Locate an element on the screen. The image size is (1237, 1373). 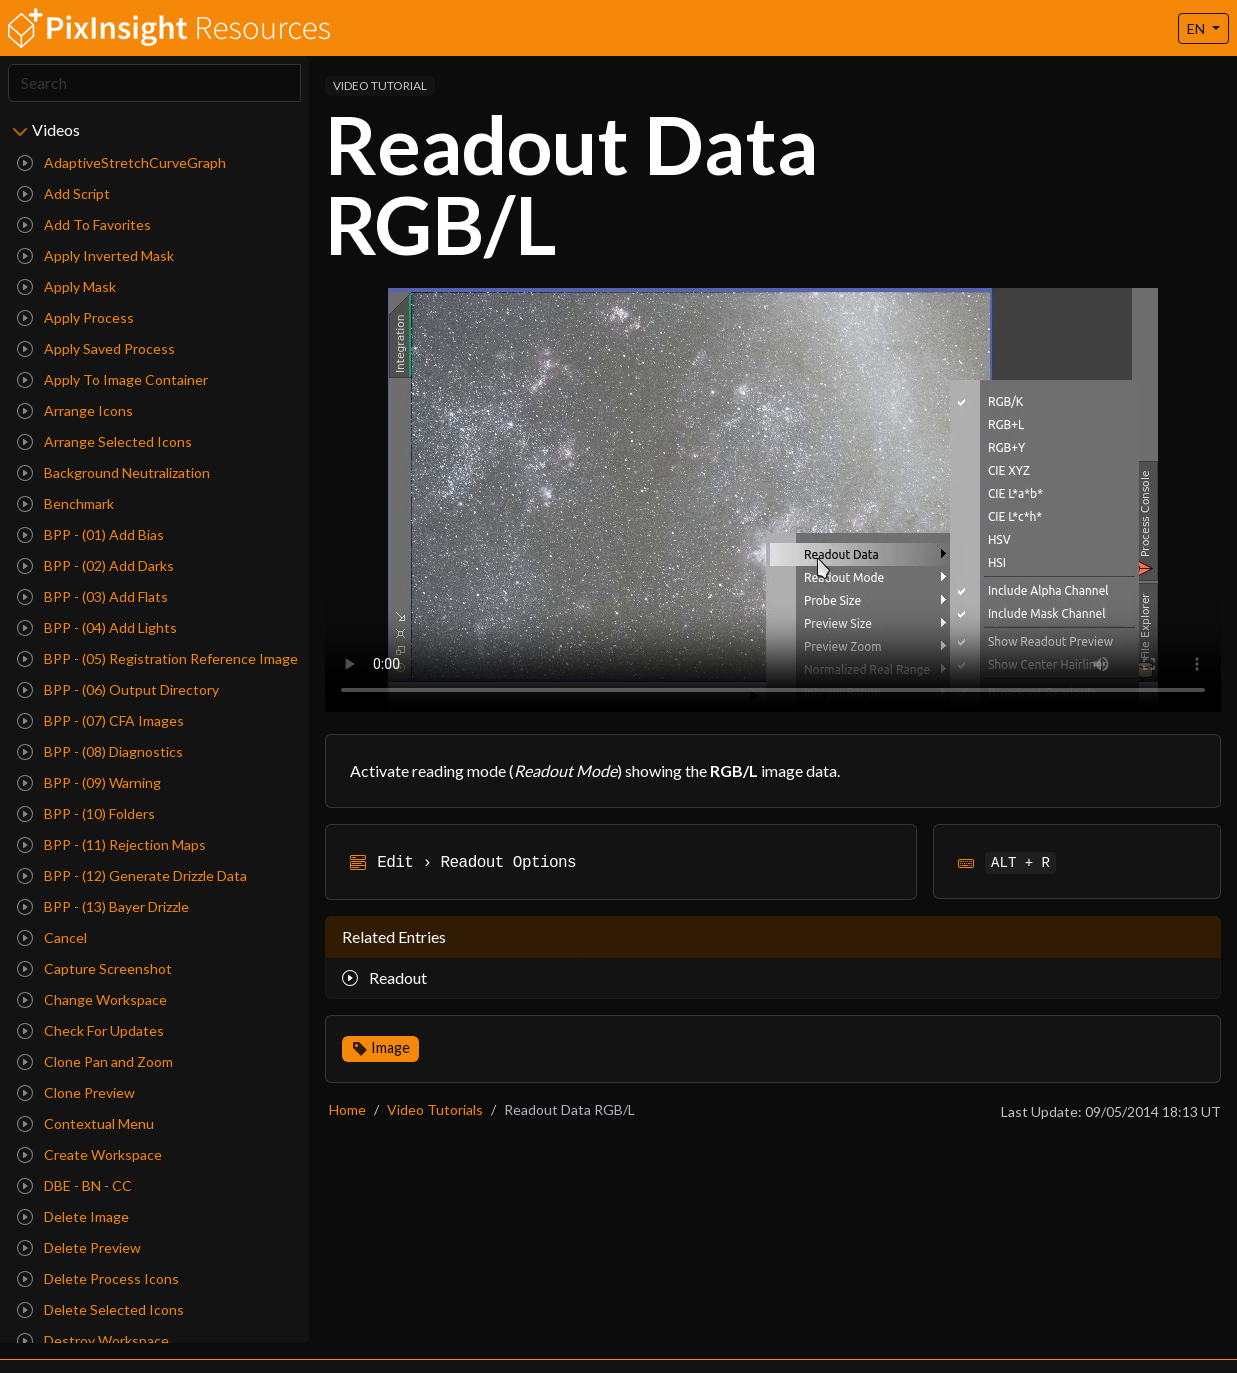
Benchmark is located at coordinates (65, 503).